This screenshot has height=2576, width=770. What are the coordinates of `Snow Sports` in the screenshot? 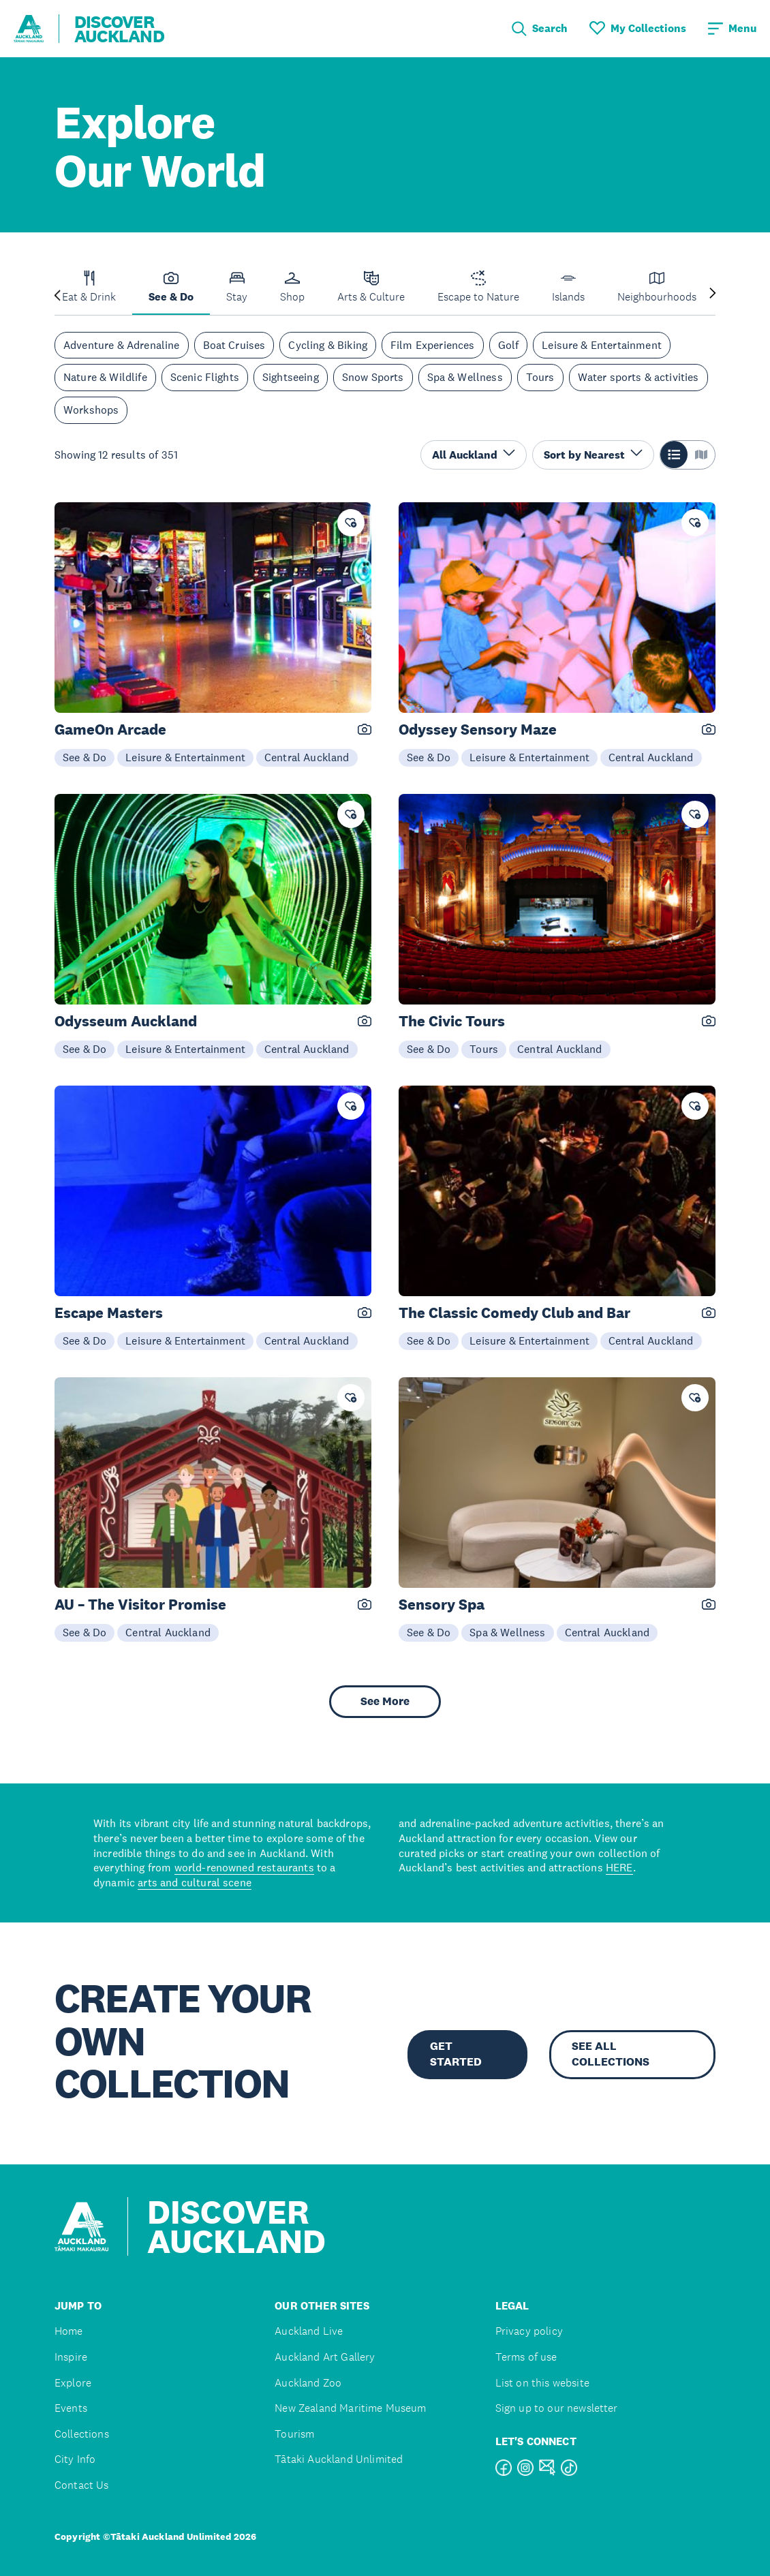 It's located at (373, 377).